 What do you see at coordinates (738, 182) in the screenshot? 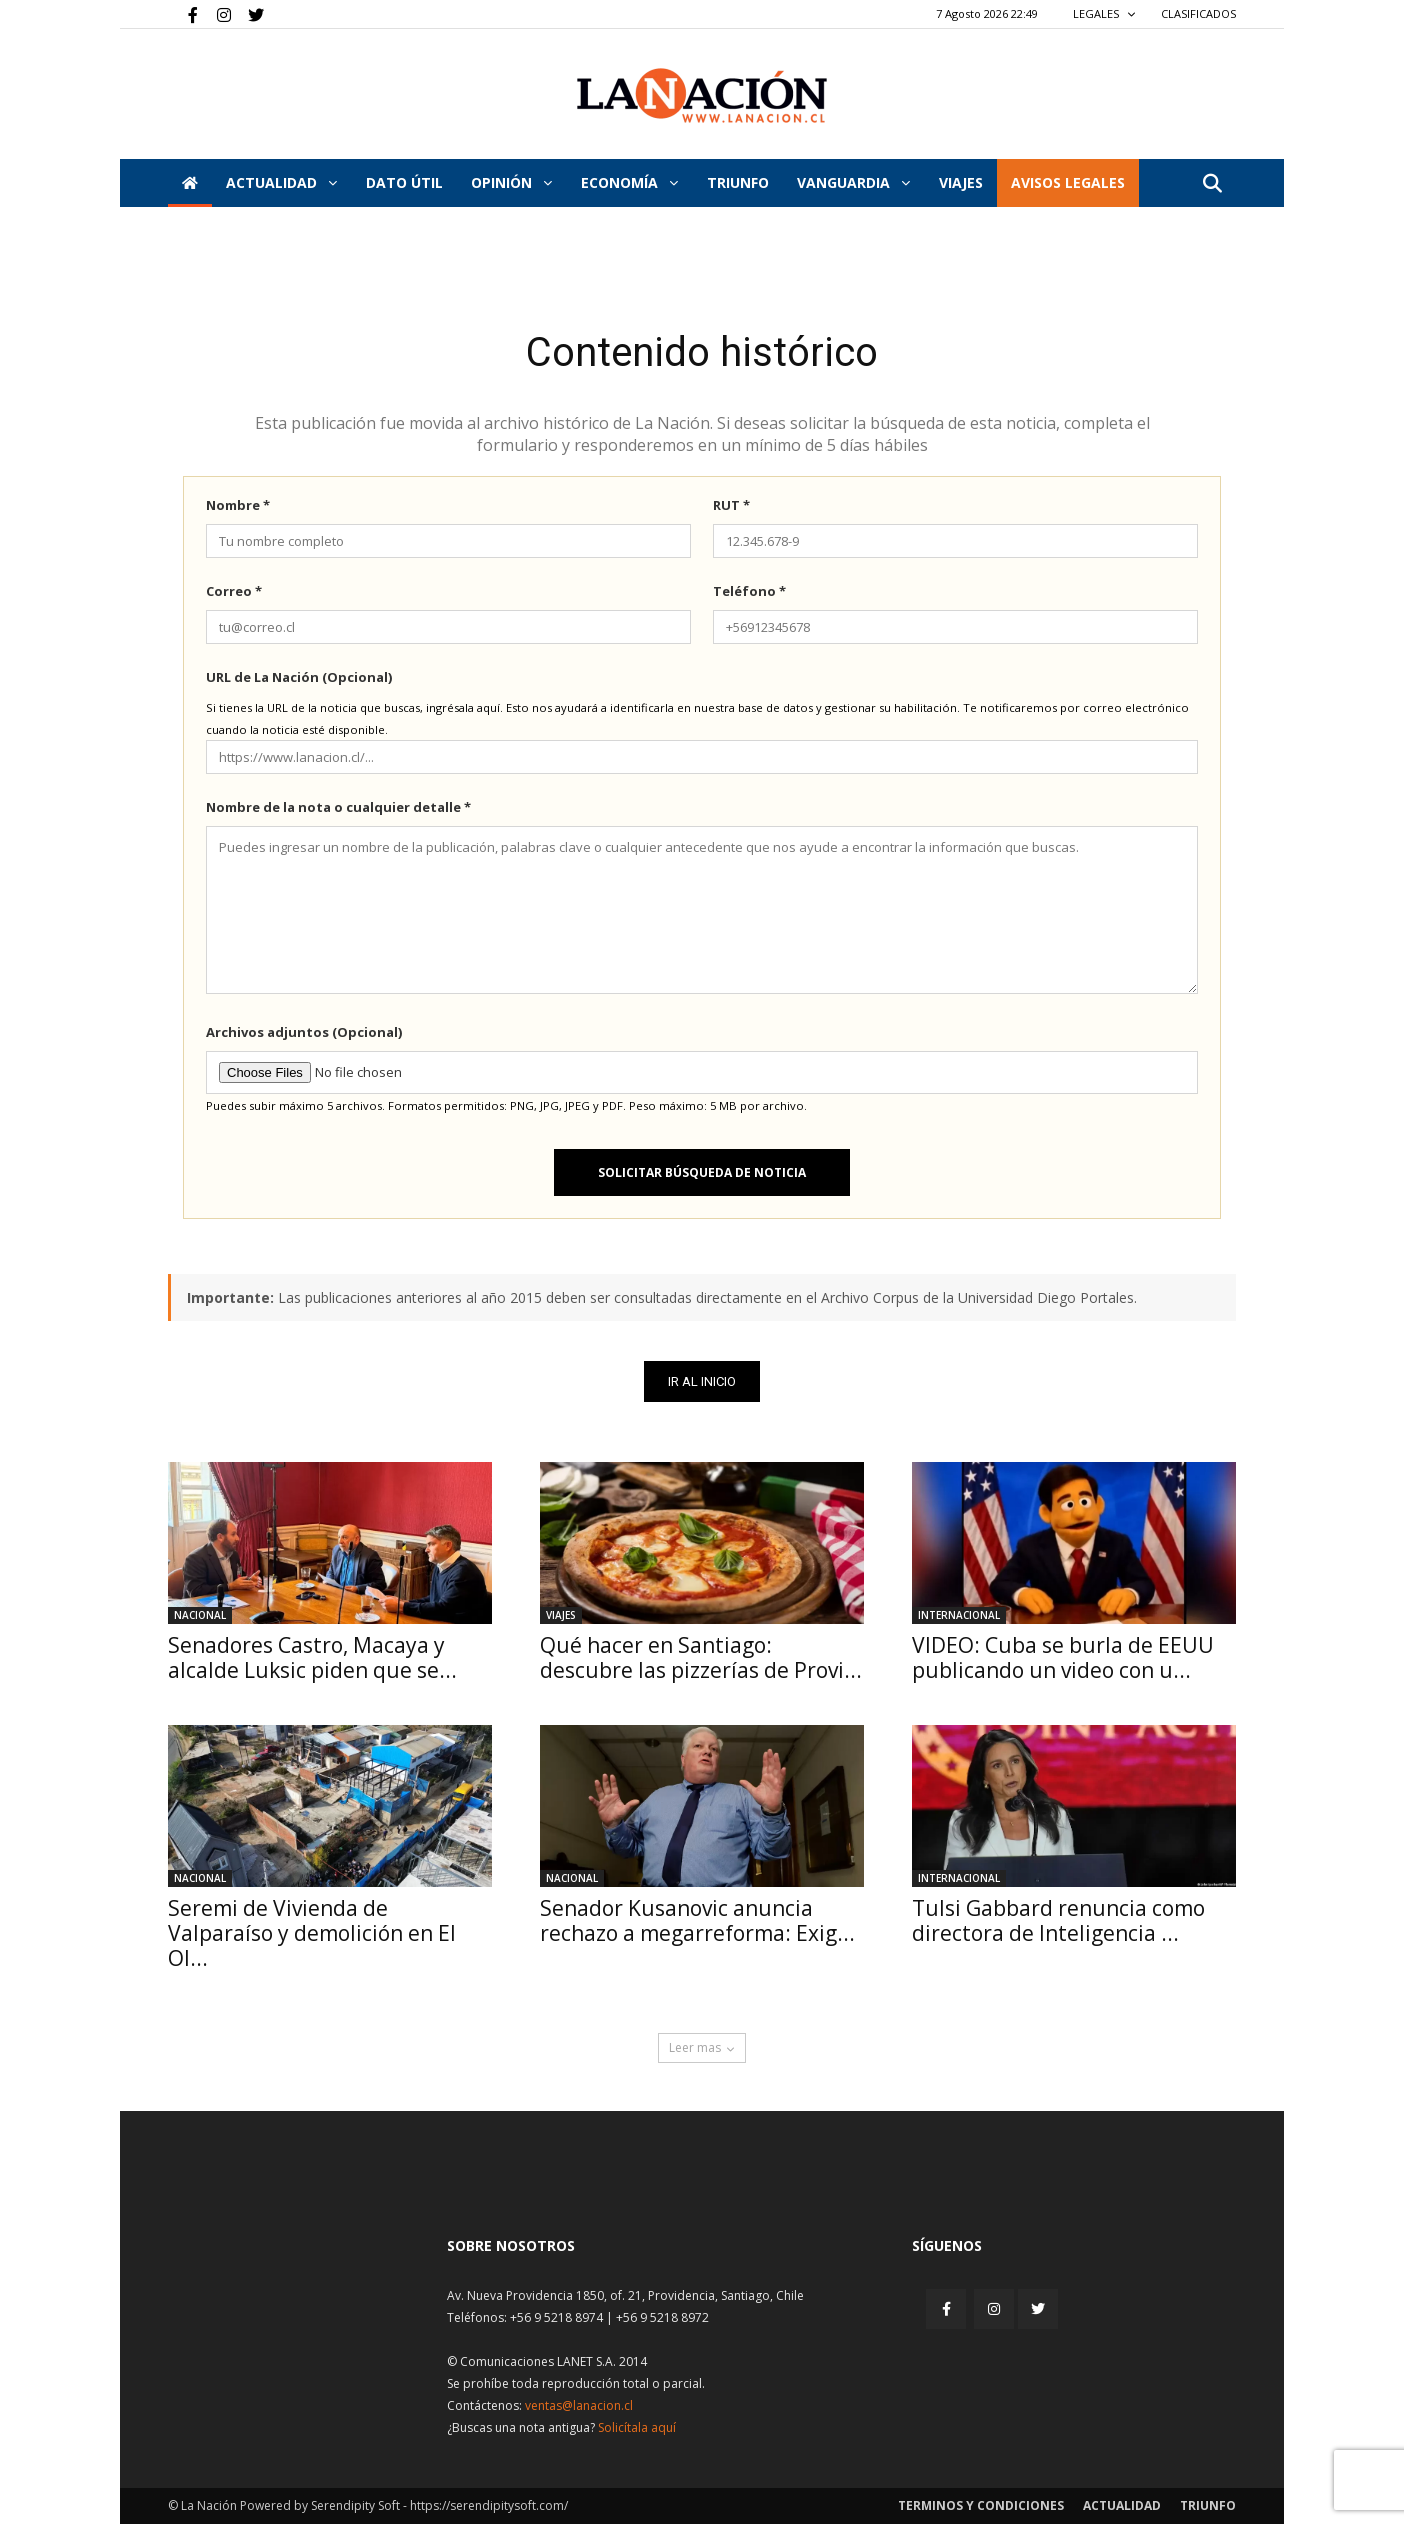
I see `Triunfo` at bounding box center [738, 182].